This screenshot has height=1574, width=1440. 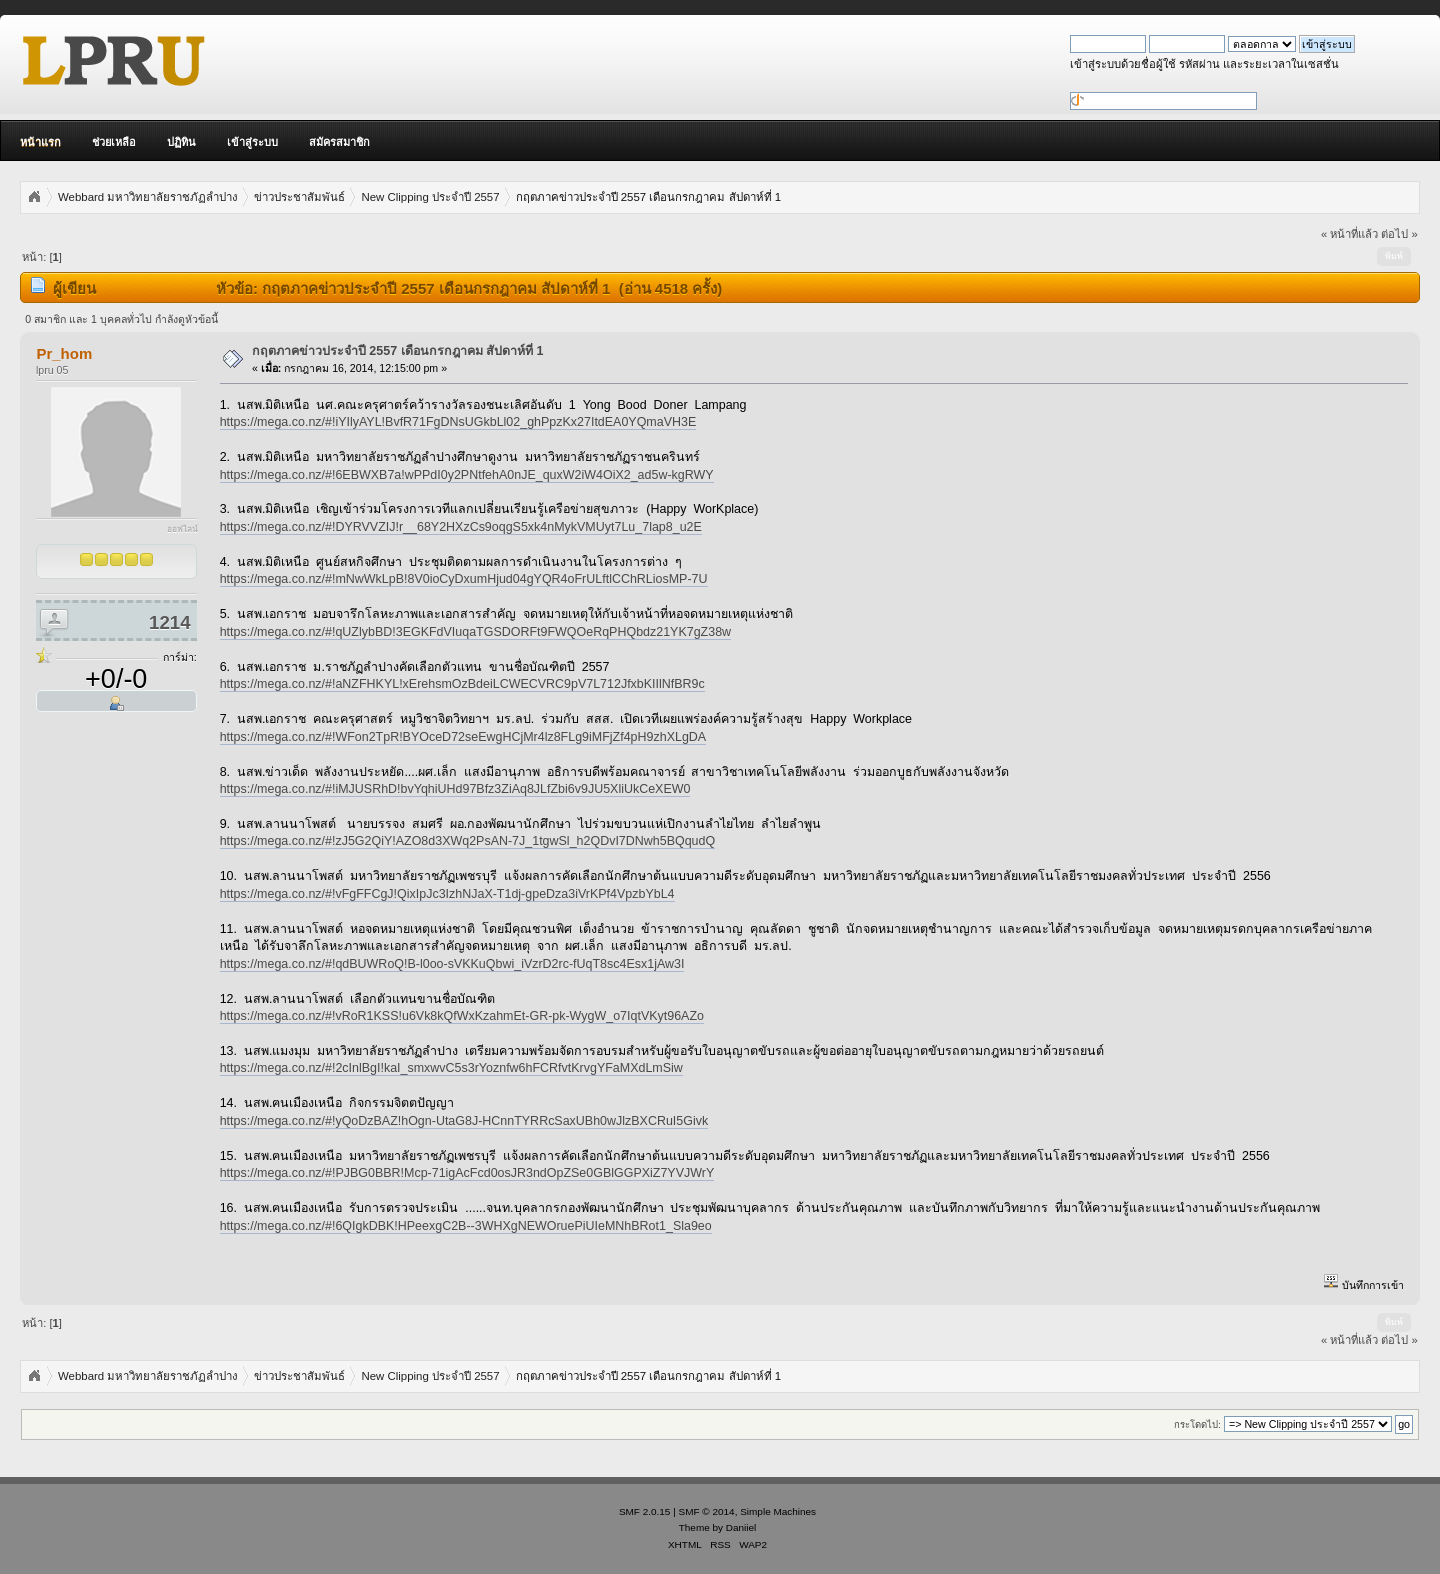 What do you see at coordinates (467, 1173) in the screenshot?
I see `https://mega.co.nz/#!PJBG0BBR!Mcp-71igAcFcd0osJR3ndOpZSe0GBlGGPXiZ7YVJWrY` at bounding box center [467, 1173].